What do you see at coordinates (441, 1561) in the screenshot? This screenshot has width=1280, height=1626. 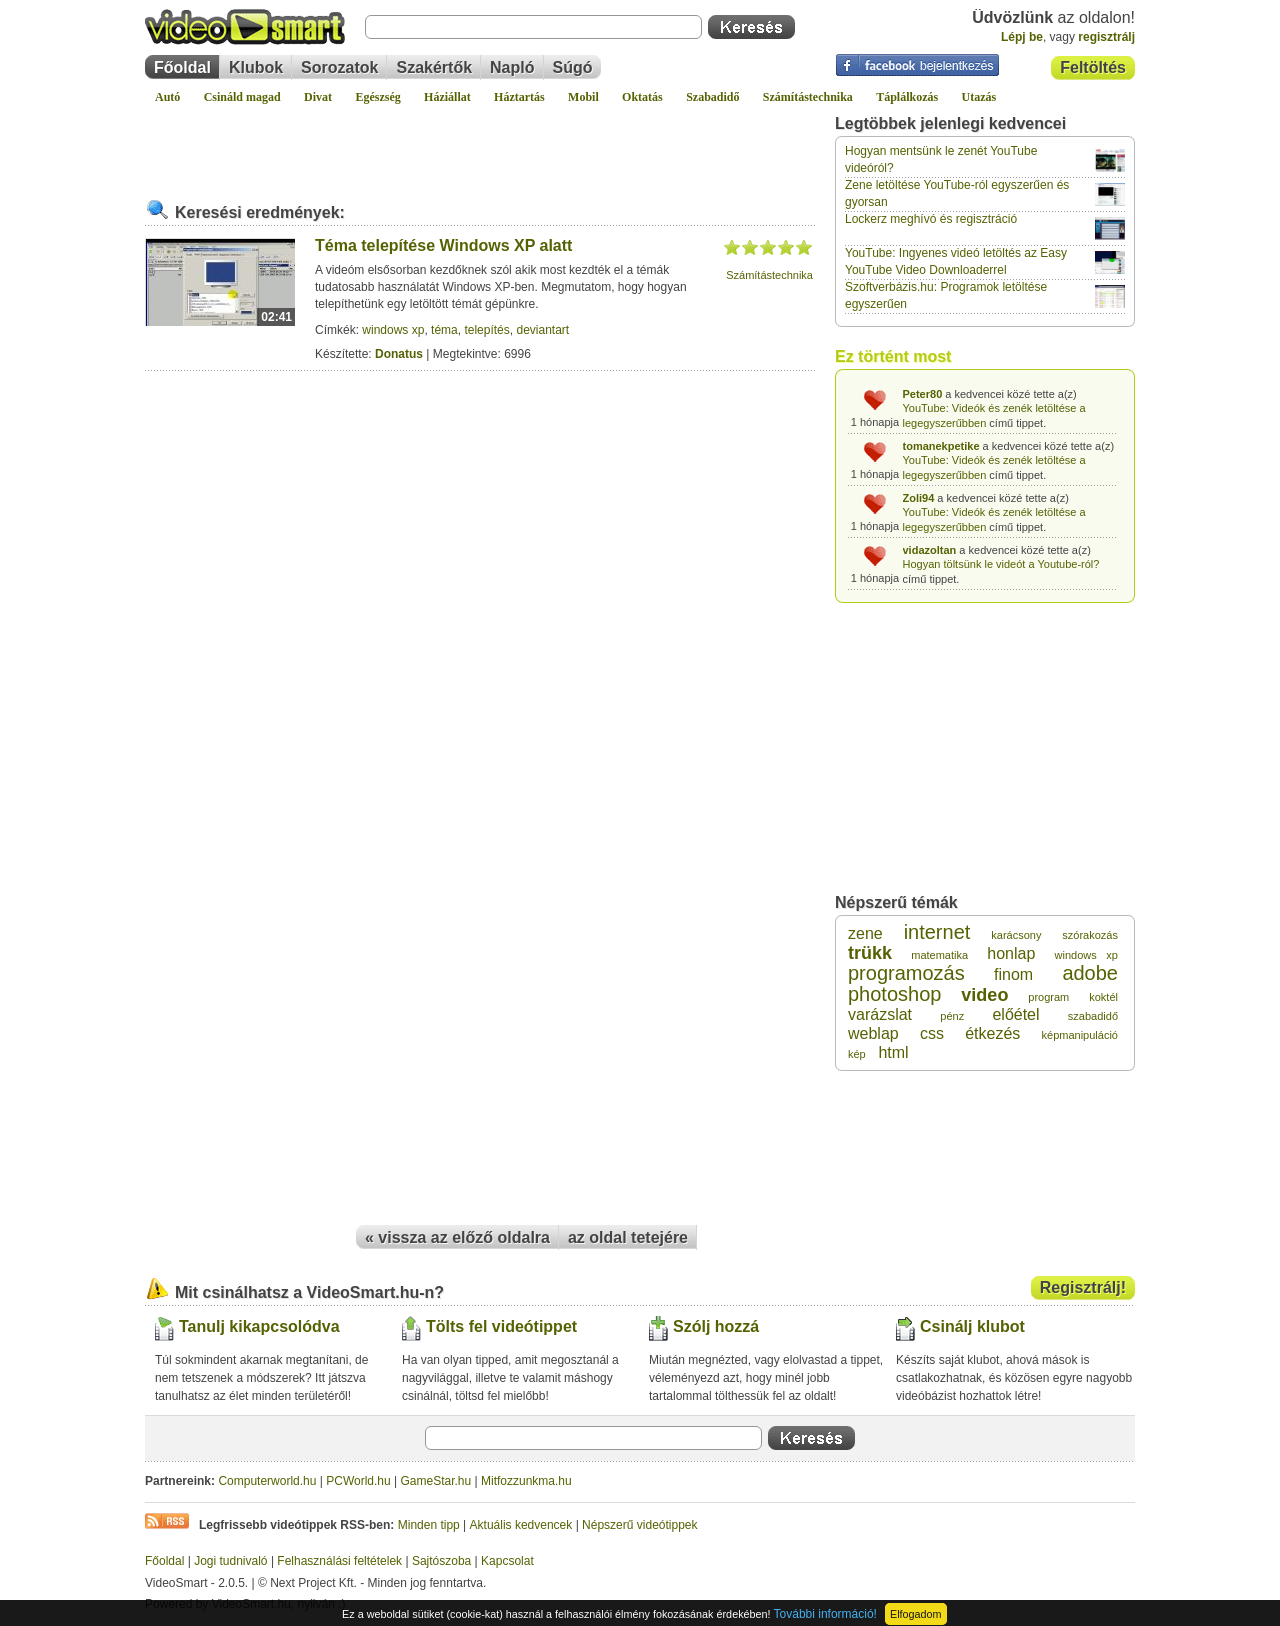 I see `Sajtószoba` at bounding box center [441, 1561].